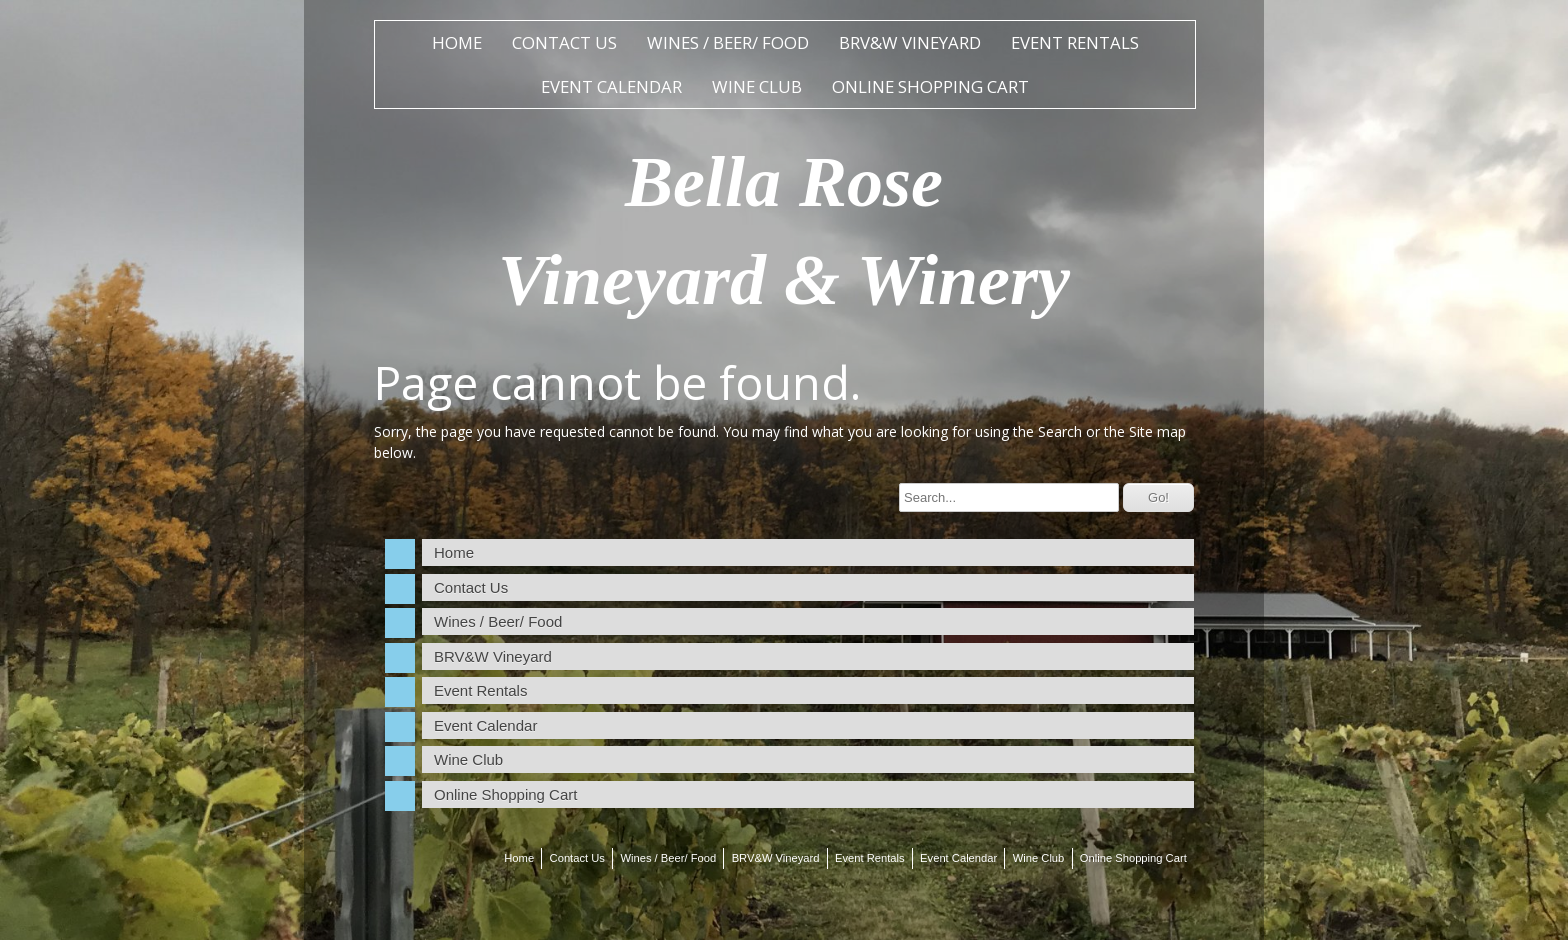 This screenshot has height=940, width=1568. What do you see at coordinates (728, 42) in the screenshot?
I see `Wines / Beer/ Food` at bounding box center [728, 42].